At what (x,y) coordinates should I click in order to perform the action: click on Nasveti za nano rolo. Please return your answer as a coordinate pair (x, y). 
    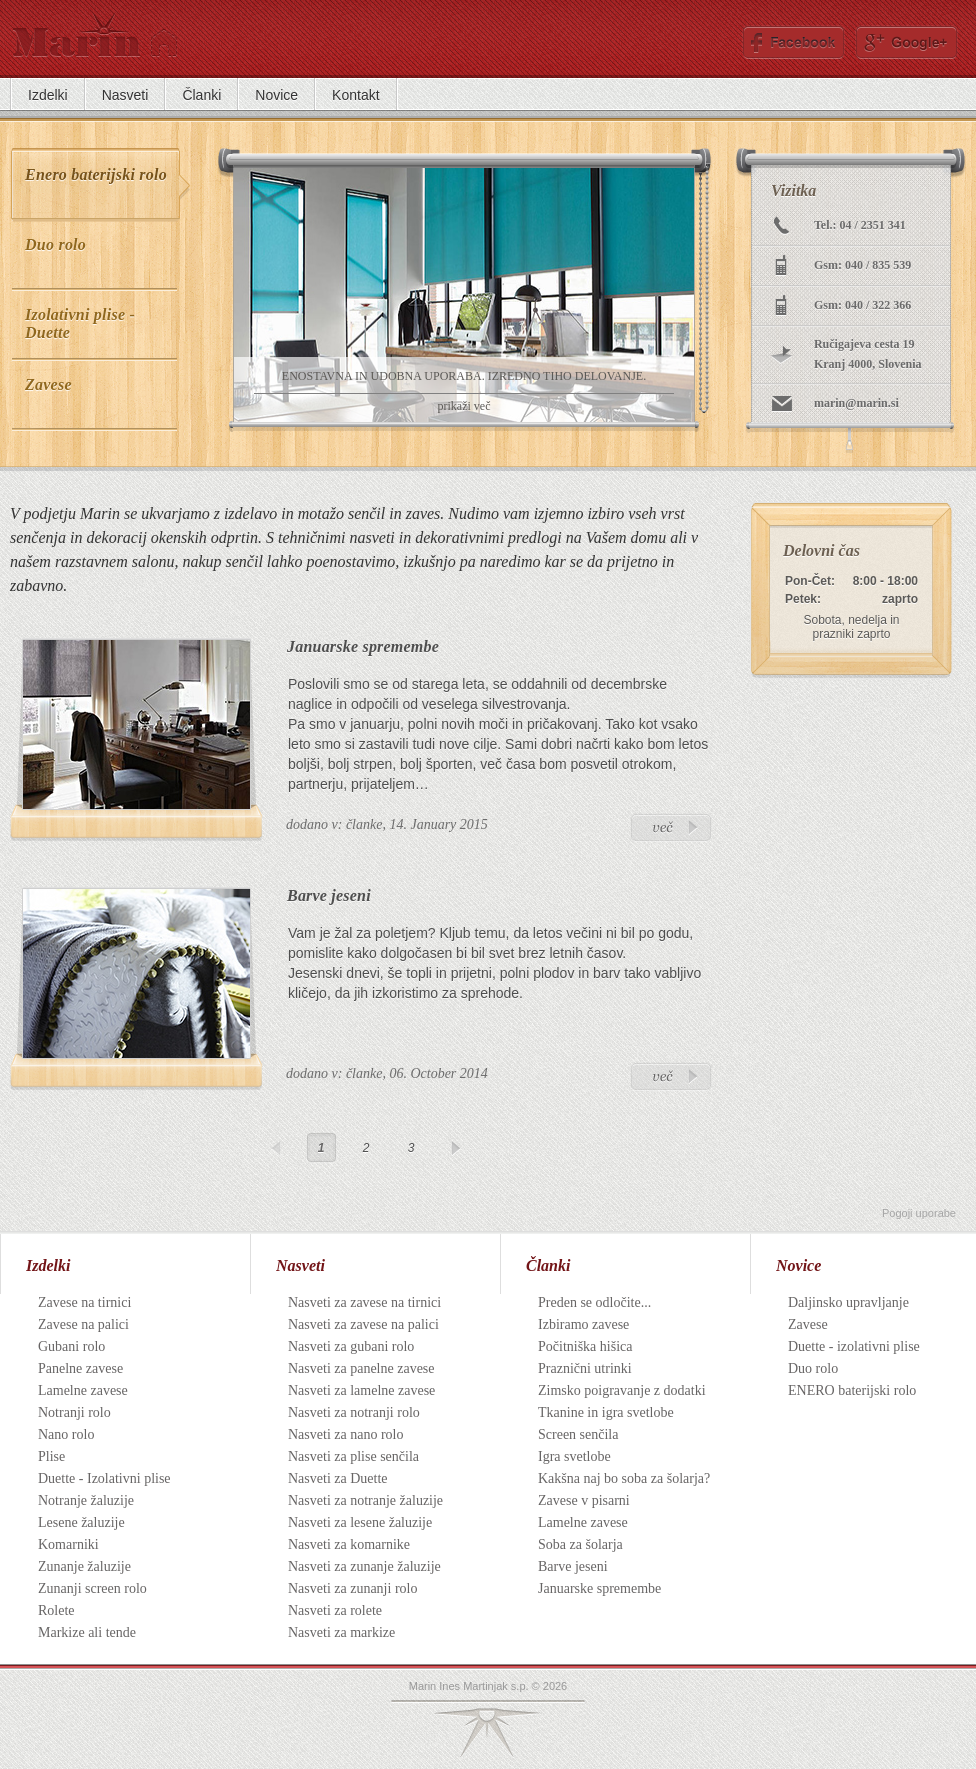
    Looking at the image, I should click on (345, 1434).